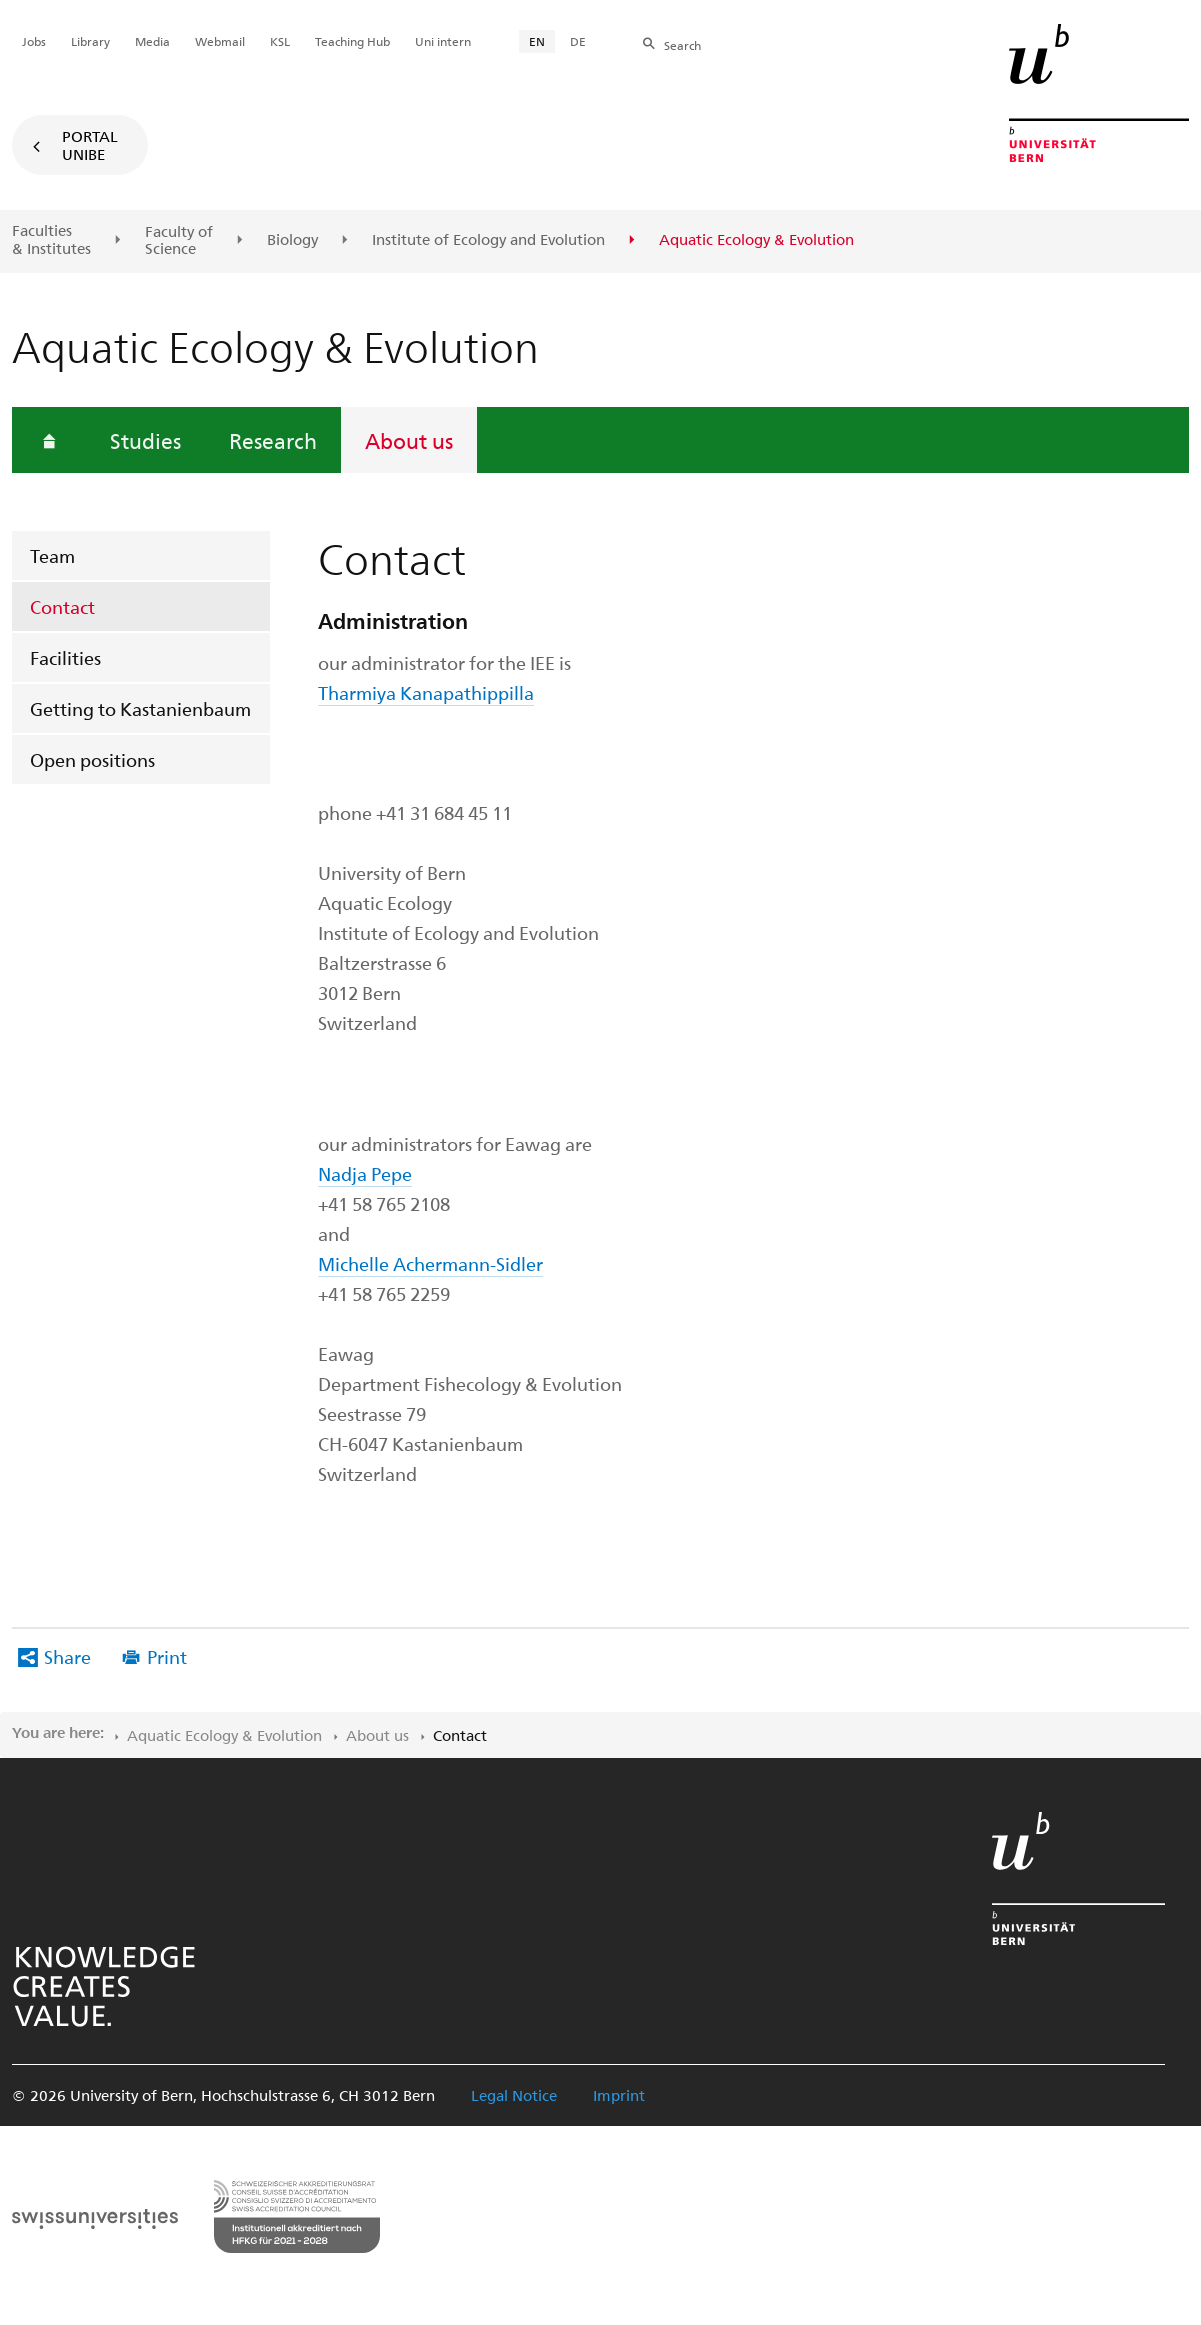  I want to click on EN, so click(537, 41).